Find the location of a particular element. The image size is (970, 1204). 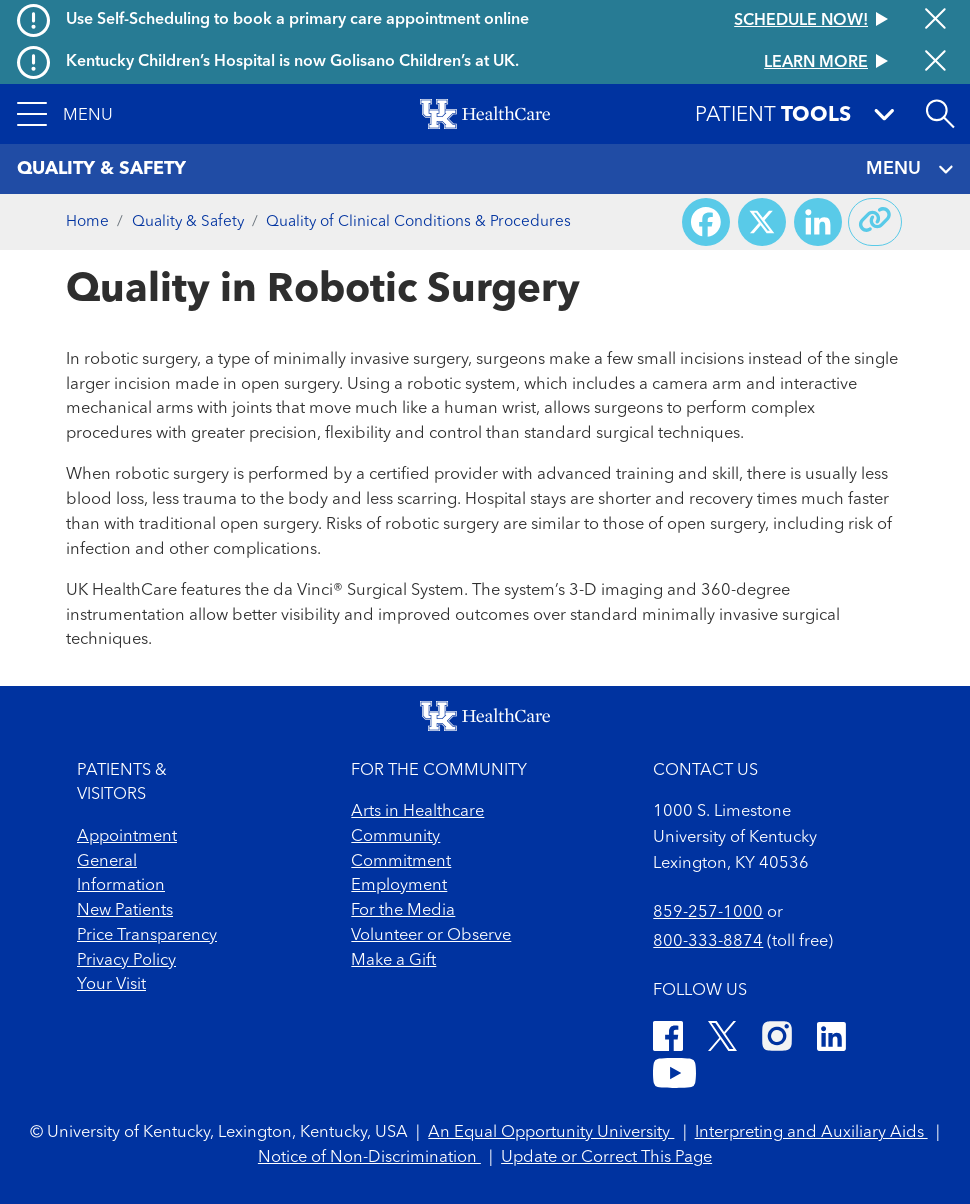

Price Transparency is located at coordinates (147, 936).